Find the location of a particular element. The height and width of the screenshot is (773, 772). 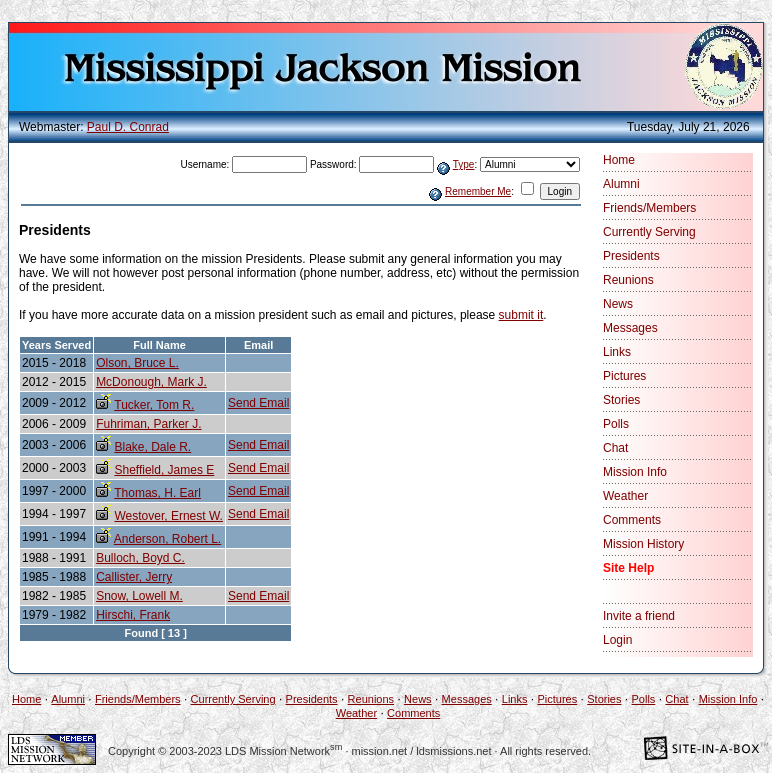

Olson, Bruce L. is located at coordinates (137, 363).